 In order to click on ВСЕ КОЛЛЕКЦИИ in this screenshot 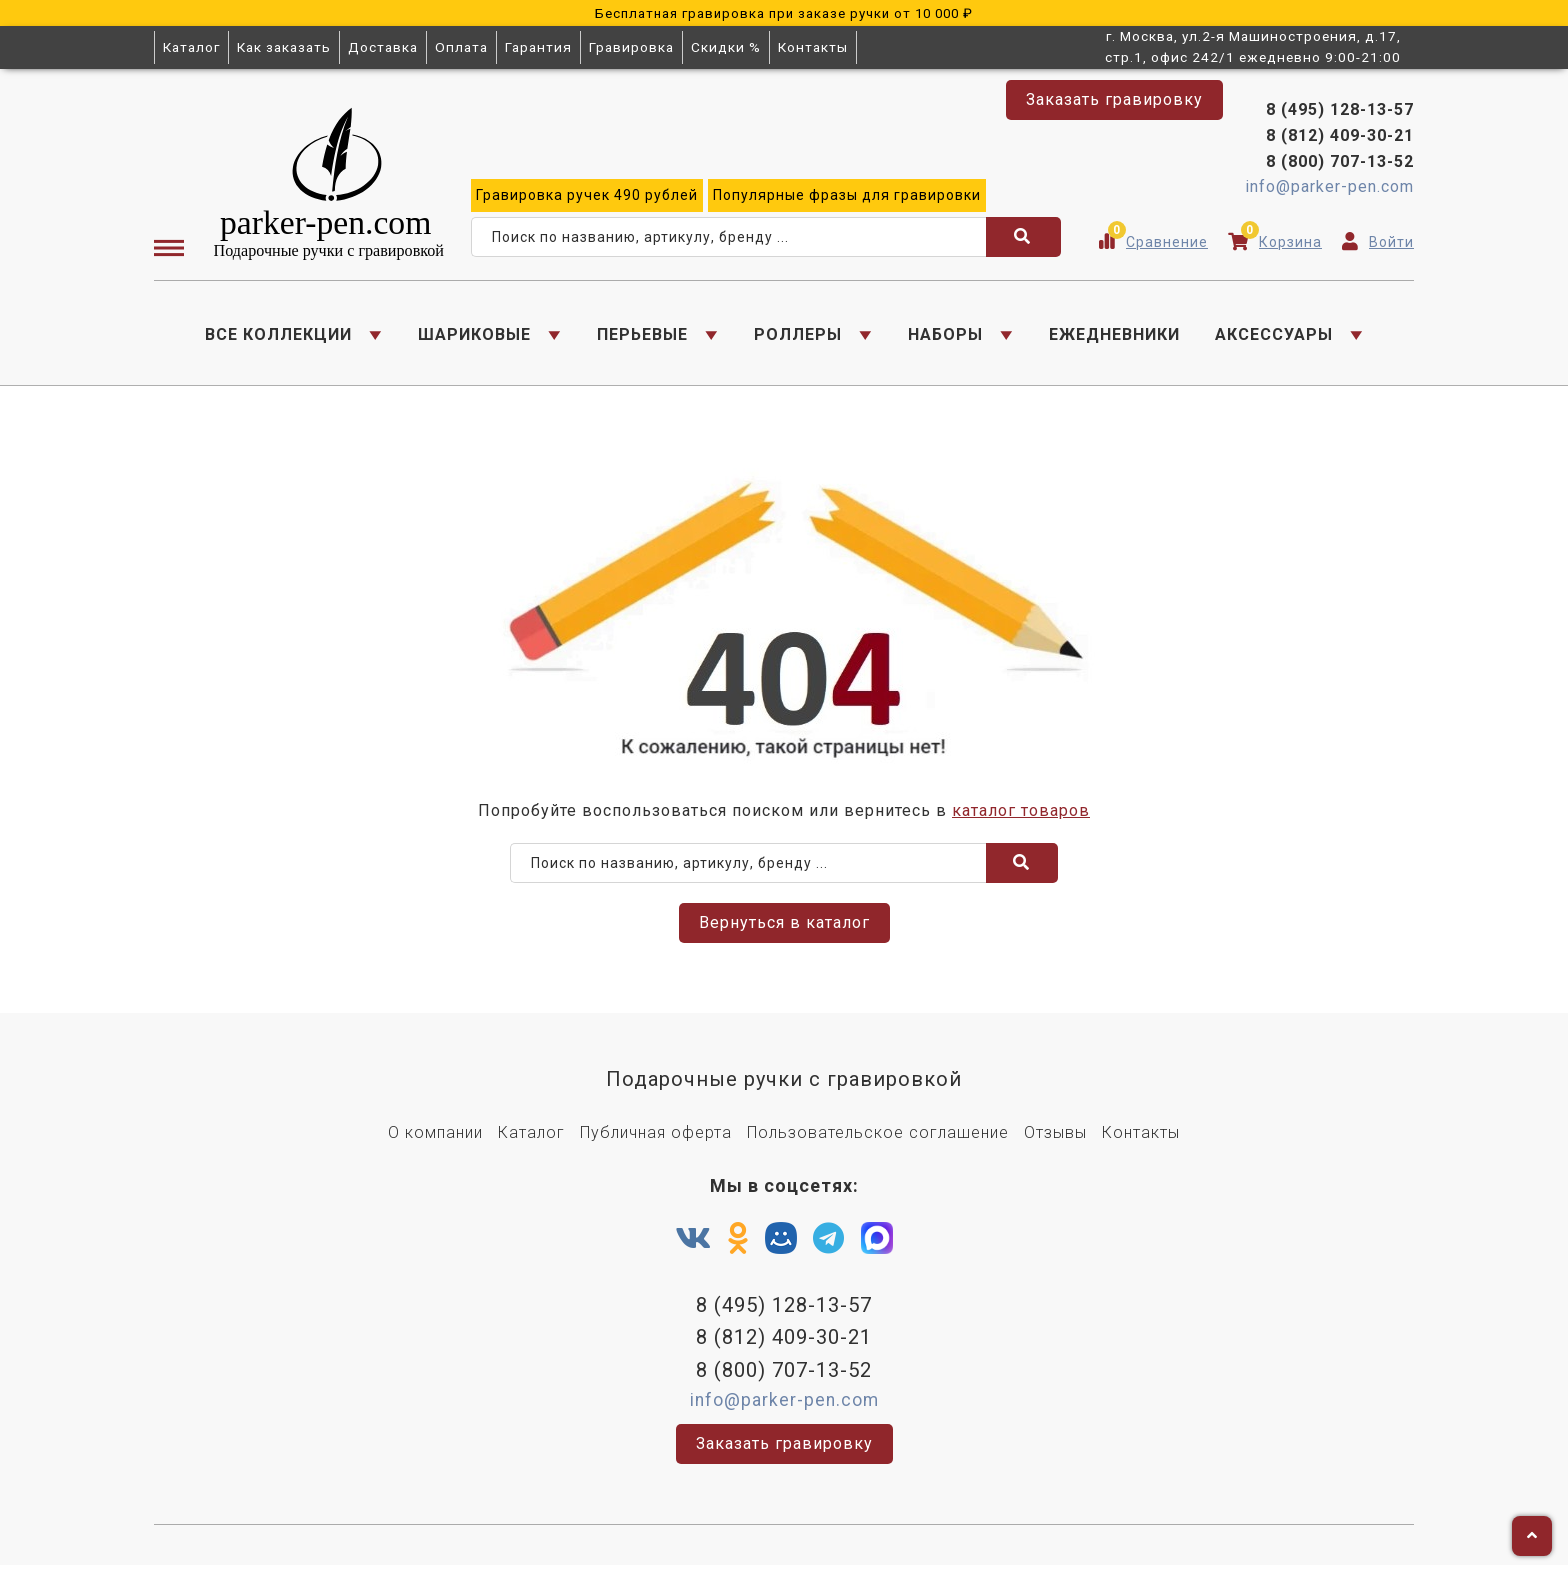, I will do `click(278, 335)`.